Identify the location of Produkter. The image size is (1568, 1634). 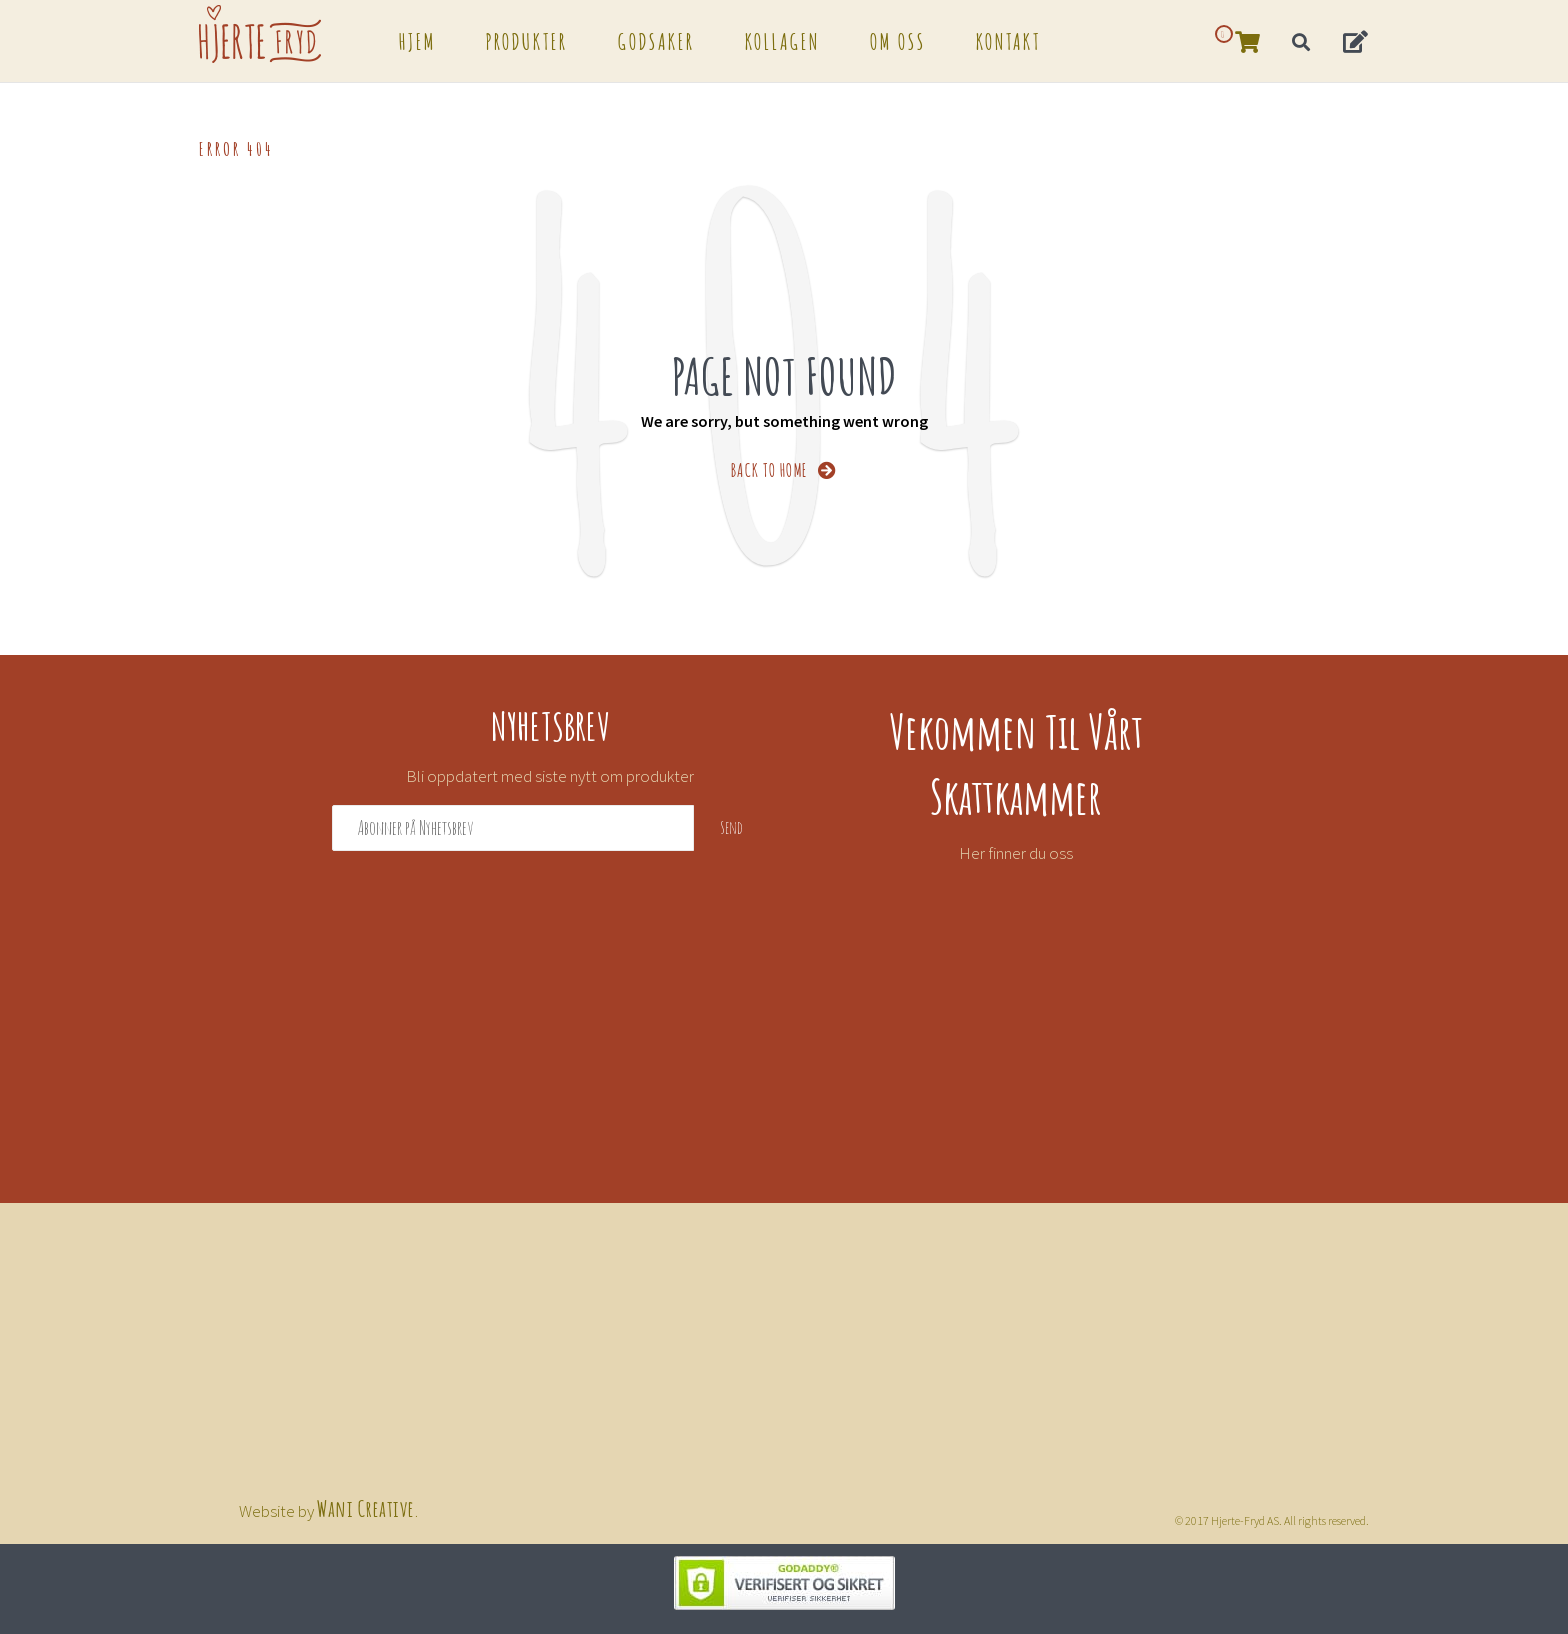
(527, 40).